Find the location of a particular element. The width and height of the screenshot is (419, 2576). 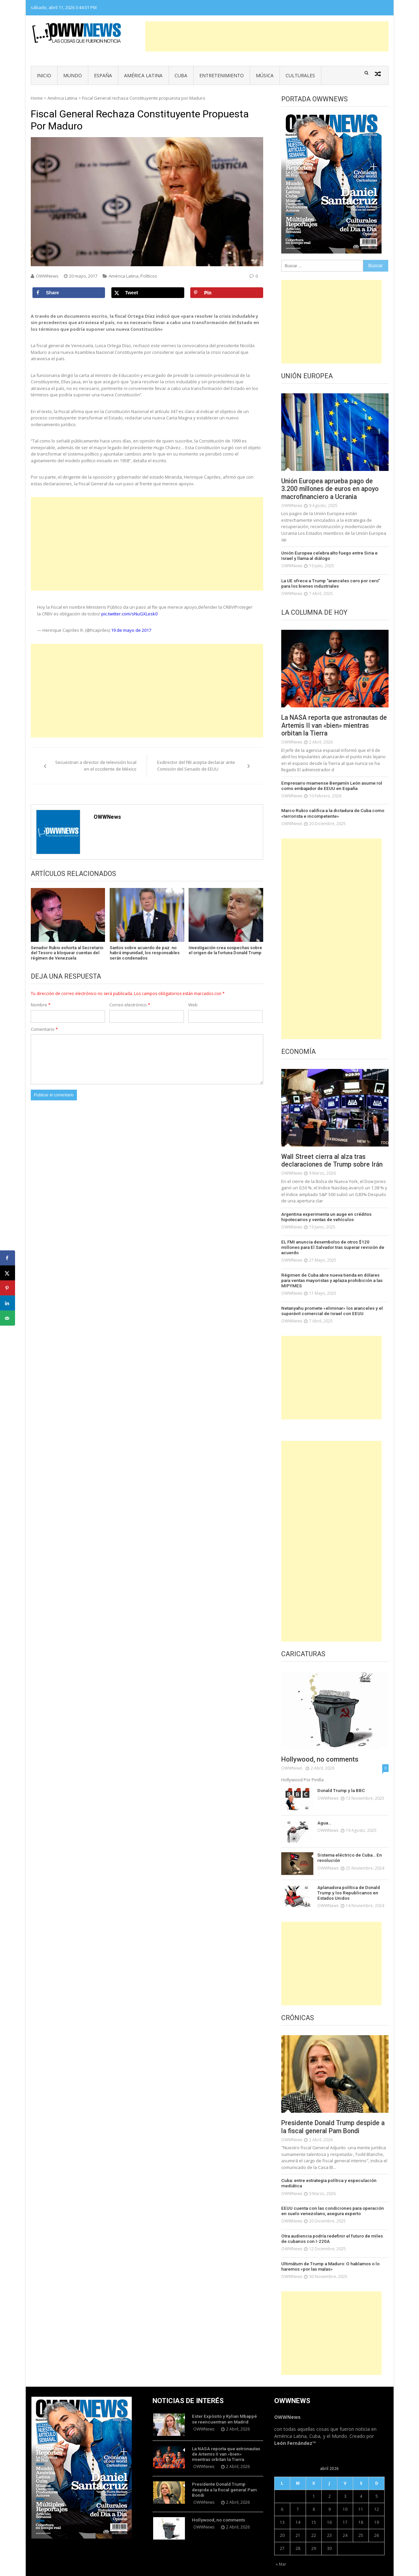

Senador Rubio exhorta al Secretario del Tesoro a bloquear cuentas del régimen de Venezuela is located at coordinates (67, 953).